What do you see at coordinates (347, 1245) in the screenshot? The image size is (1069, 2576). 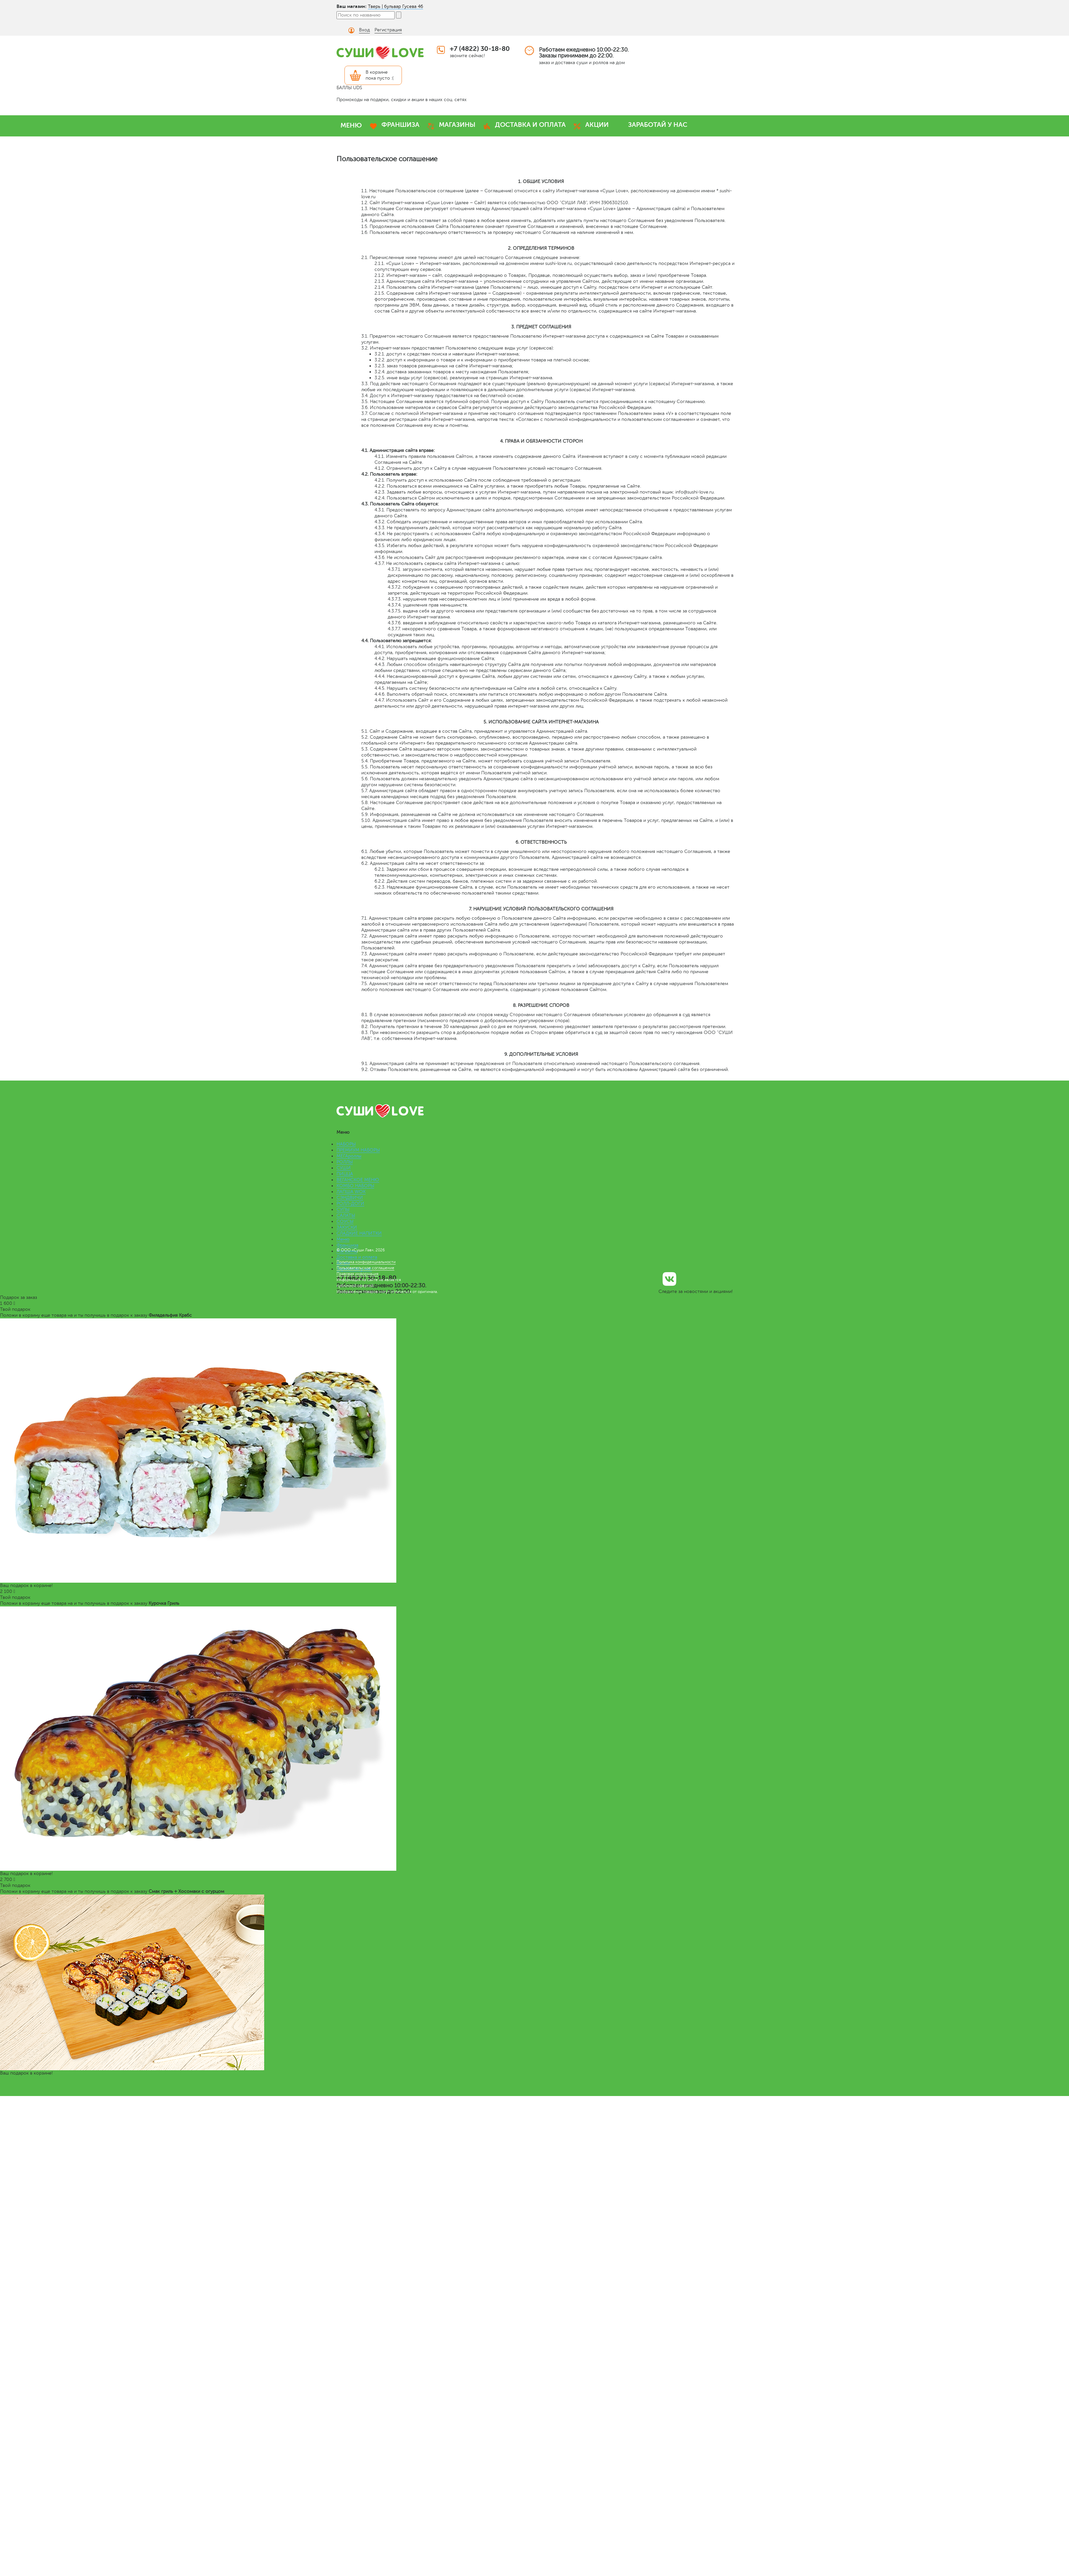 I see `Франшиза` at bounding box center [347, 1245].